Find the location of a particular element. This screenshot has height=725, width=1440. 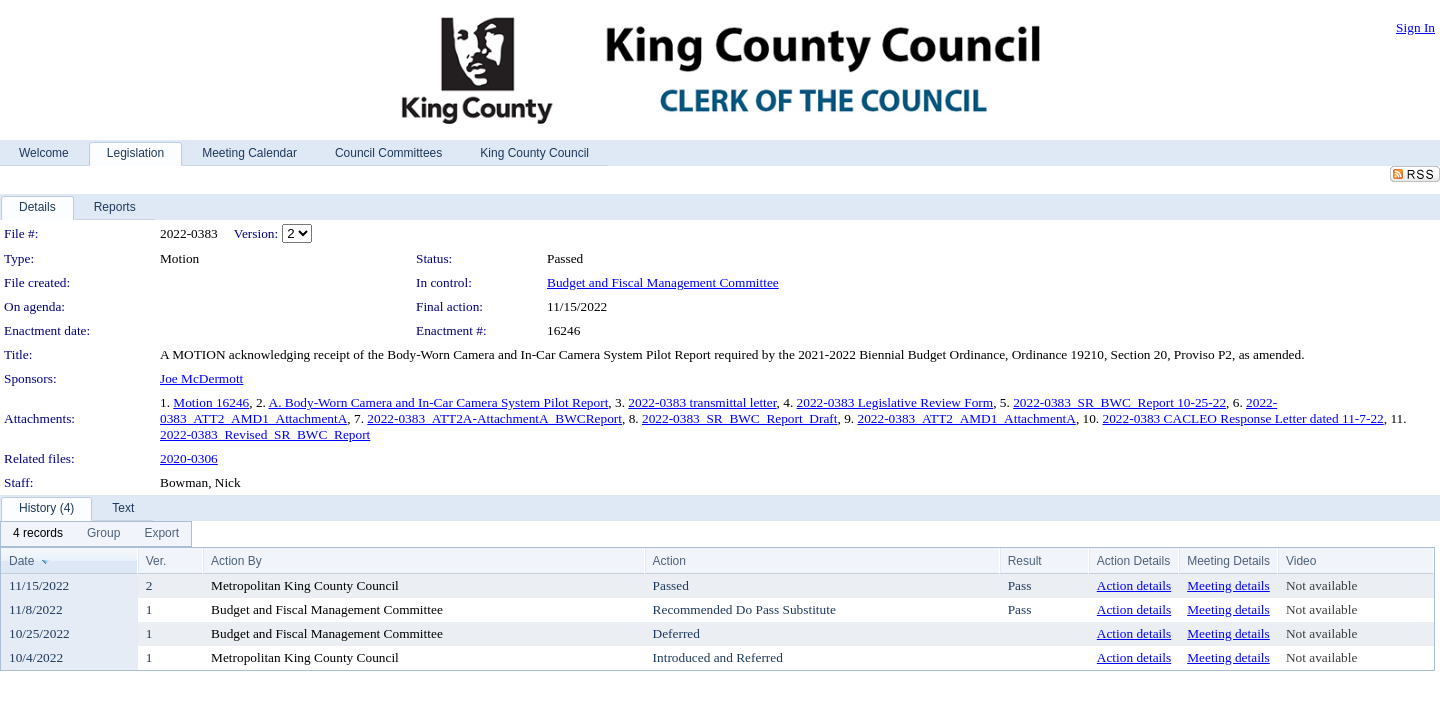

[menuitem] is located at coordinates (38, 534).